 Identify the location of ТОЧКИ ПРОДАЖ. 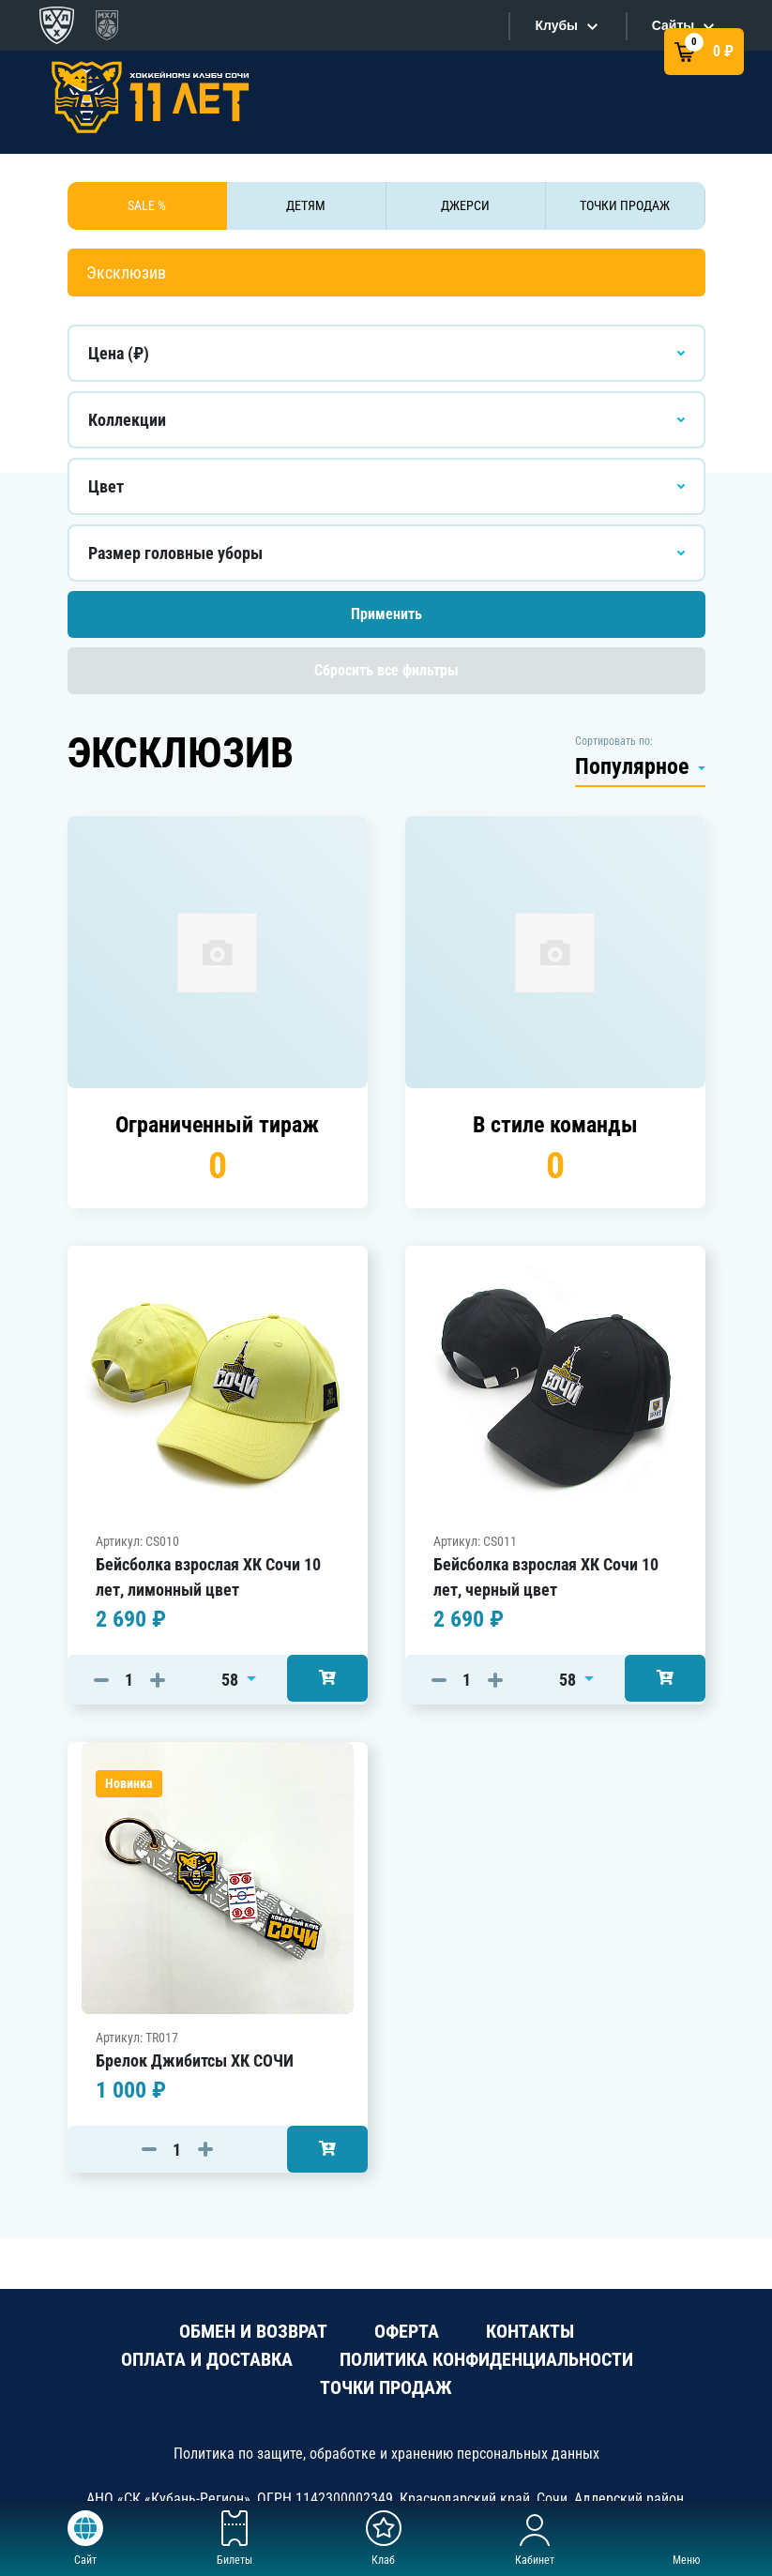
(625, 205).